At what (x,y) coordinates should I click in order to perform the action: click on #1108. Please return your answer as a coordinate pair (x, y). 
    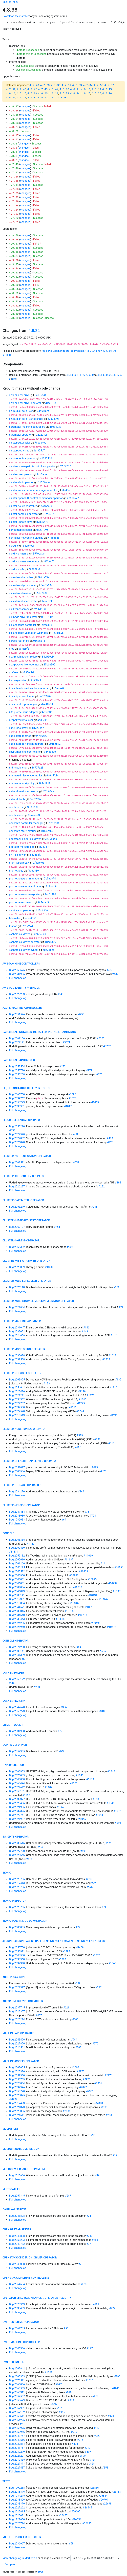
    Looking at the image, I should click on (96, 1799).